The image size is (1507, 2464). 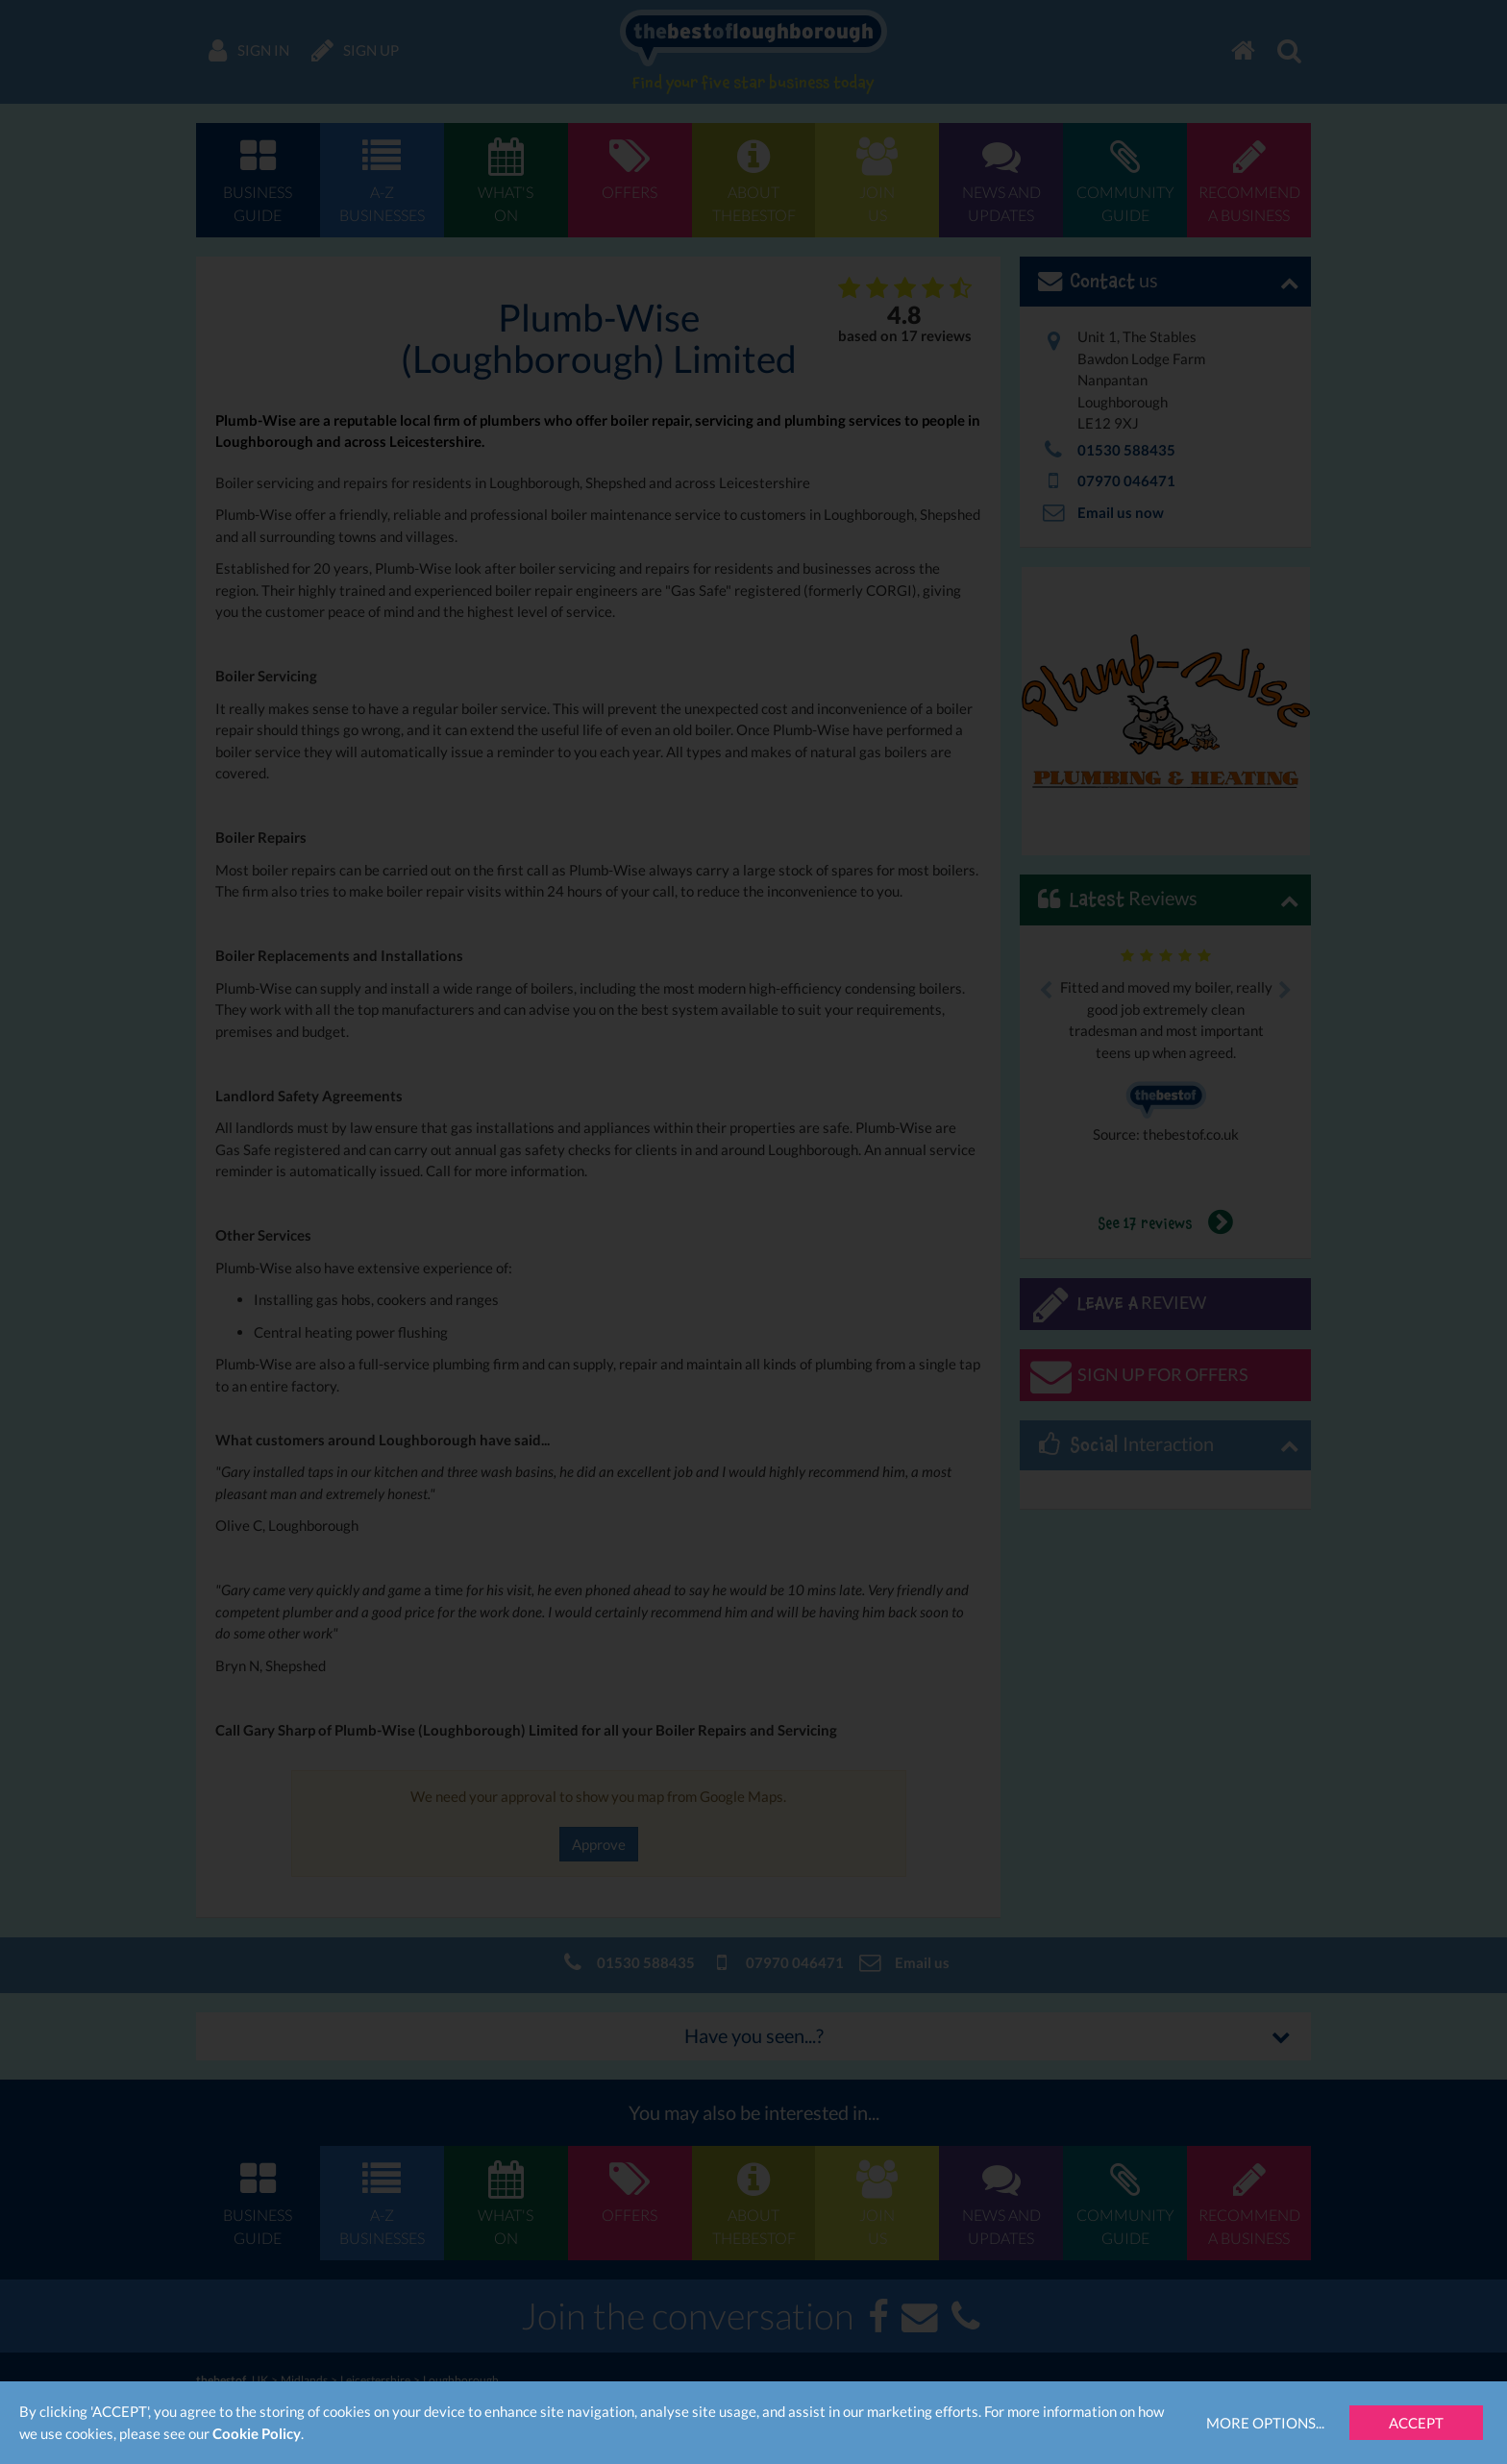 What do you see at coordinates (256, 2433) in the screenshot?
I see `Cookie Policy` at bounding box center [256, 2433].